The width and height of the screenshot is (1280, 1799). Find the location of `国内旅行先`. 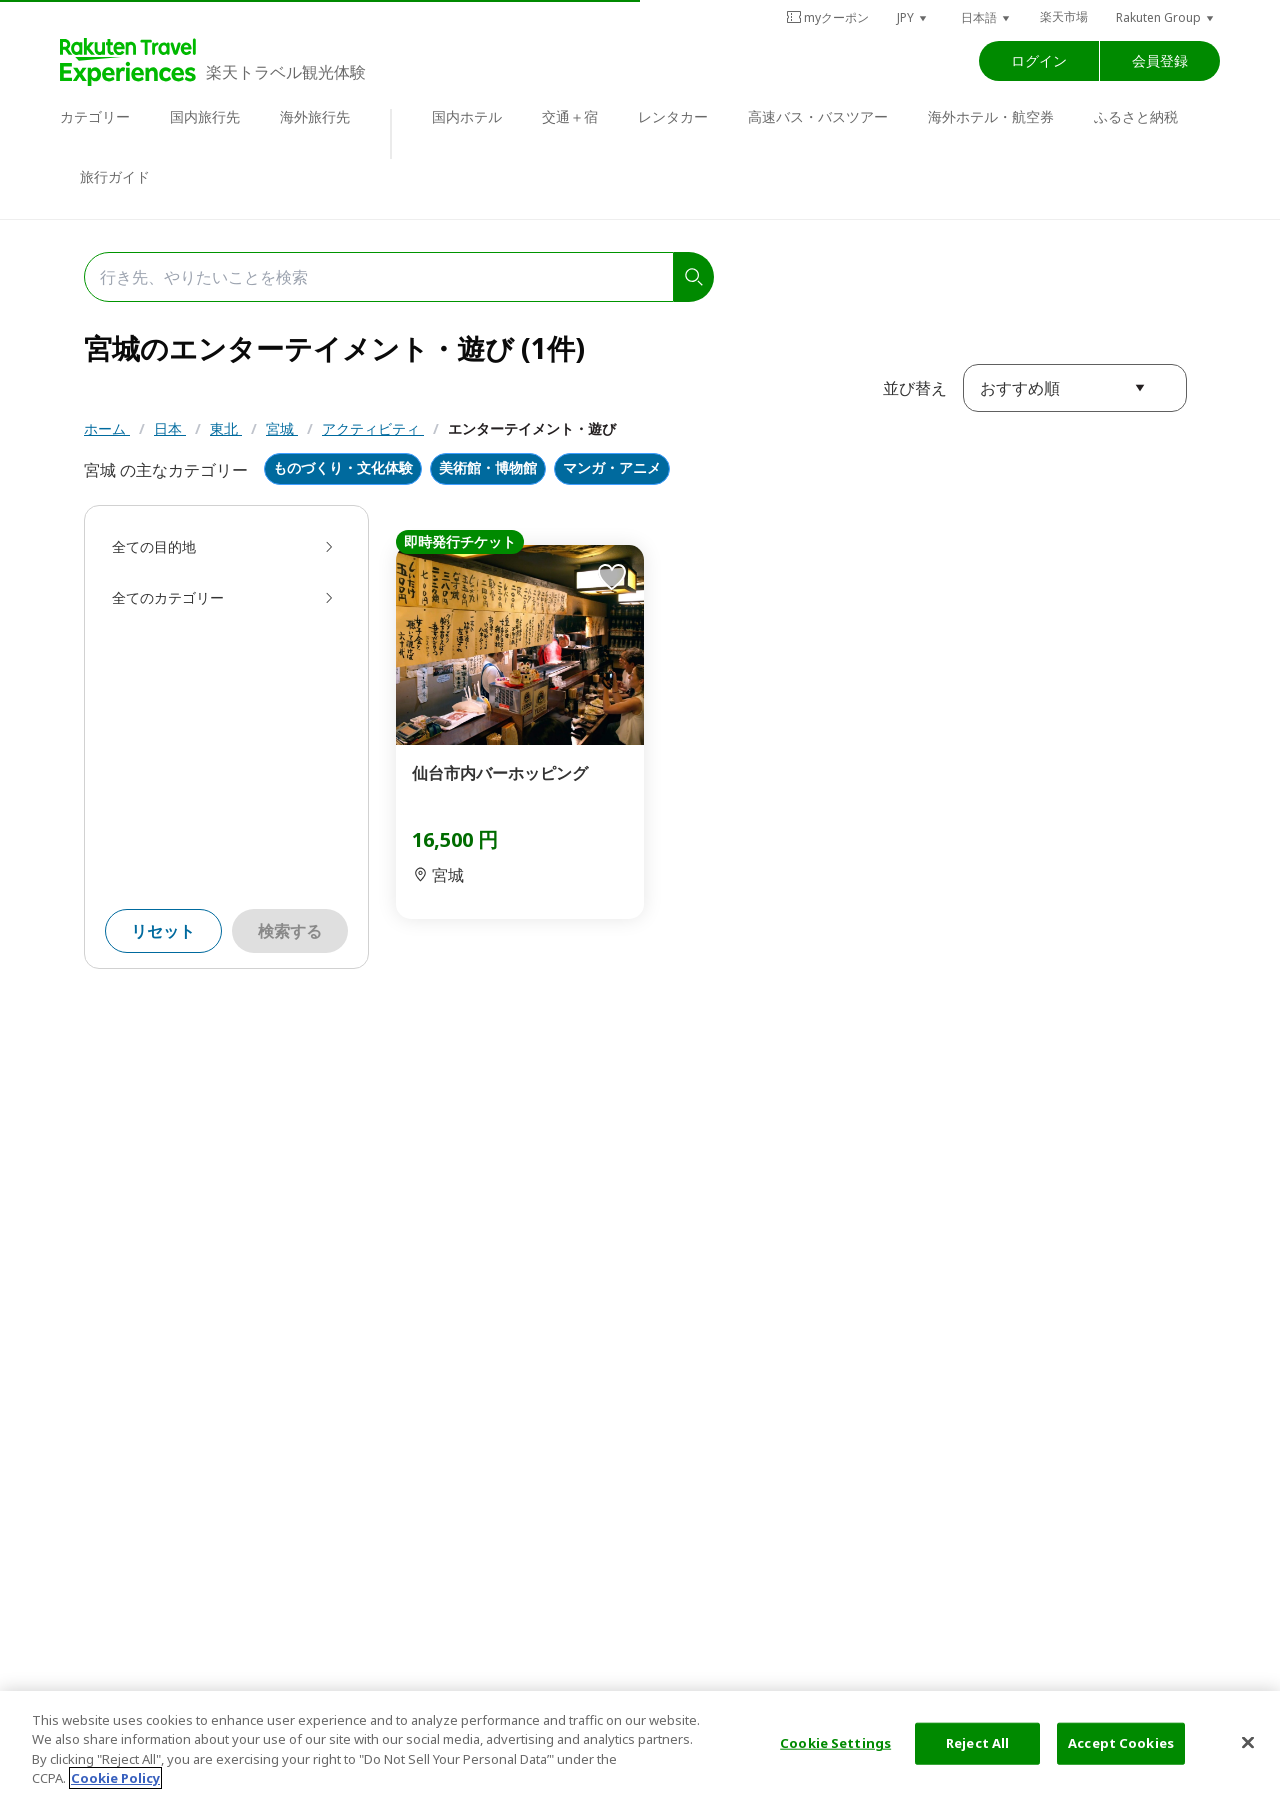

国内旅行先 is located at coordinates (205, 116).